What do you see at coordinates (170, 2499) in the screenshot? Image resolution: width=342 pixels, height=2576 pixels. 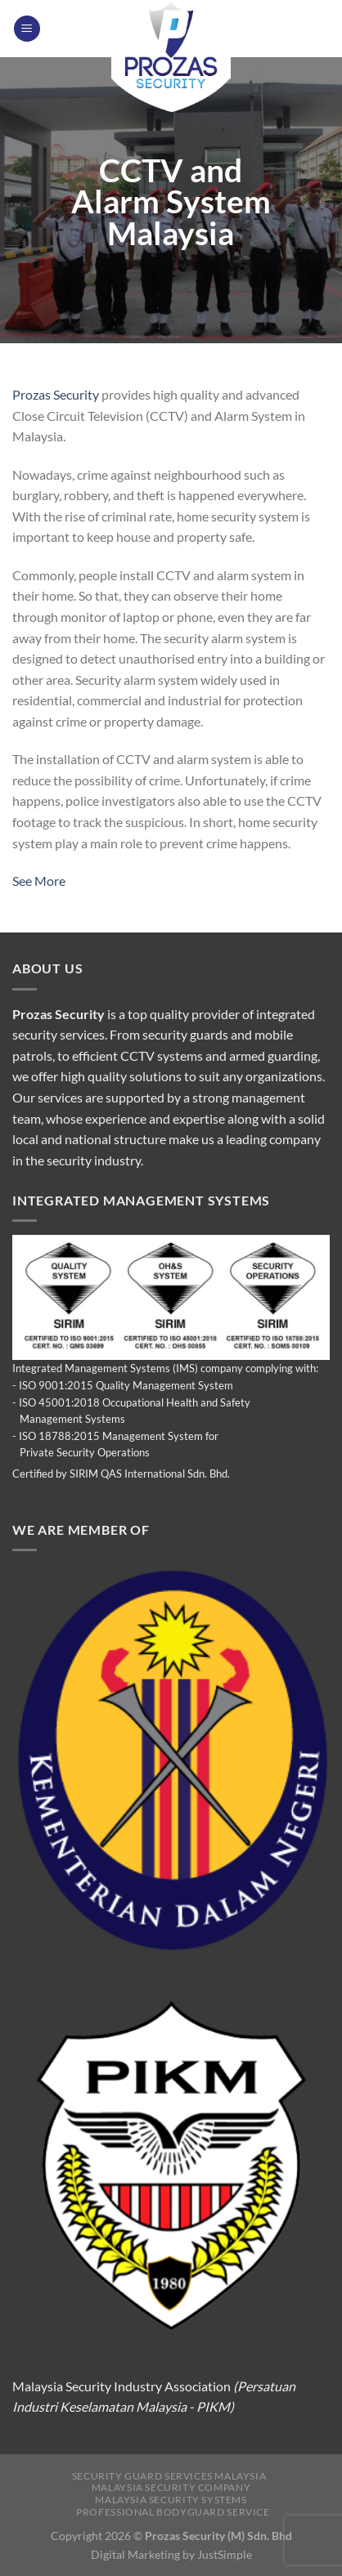 I see `Malaysia Security Systems` at bounding box center [170, 2499].